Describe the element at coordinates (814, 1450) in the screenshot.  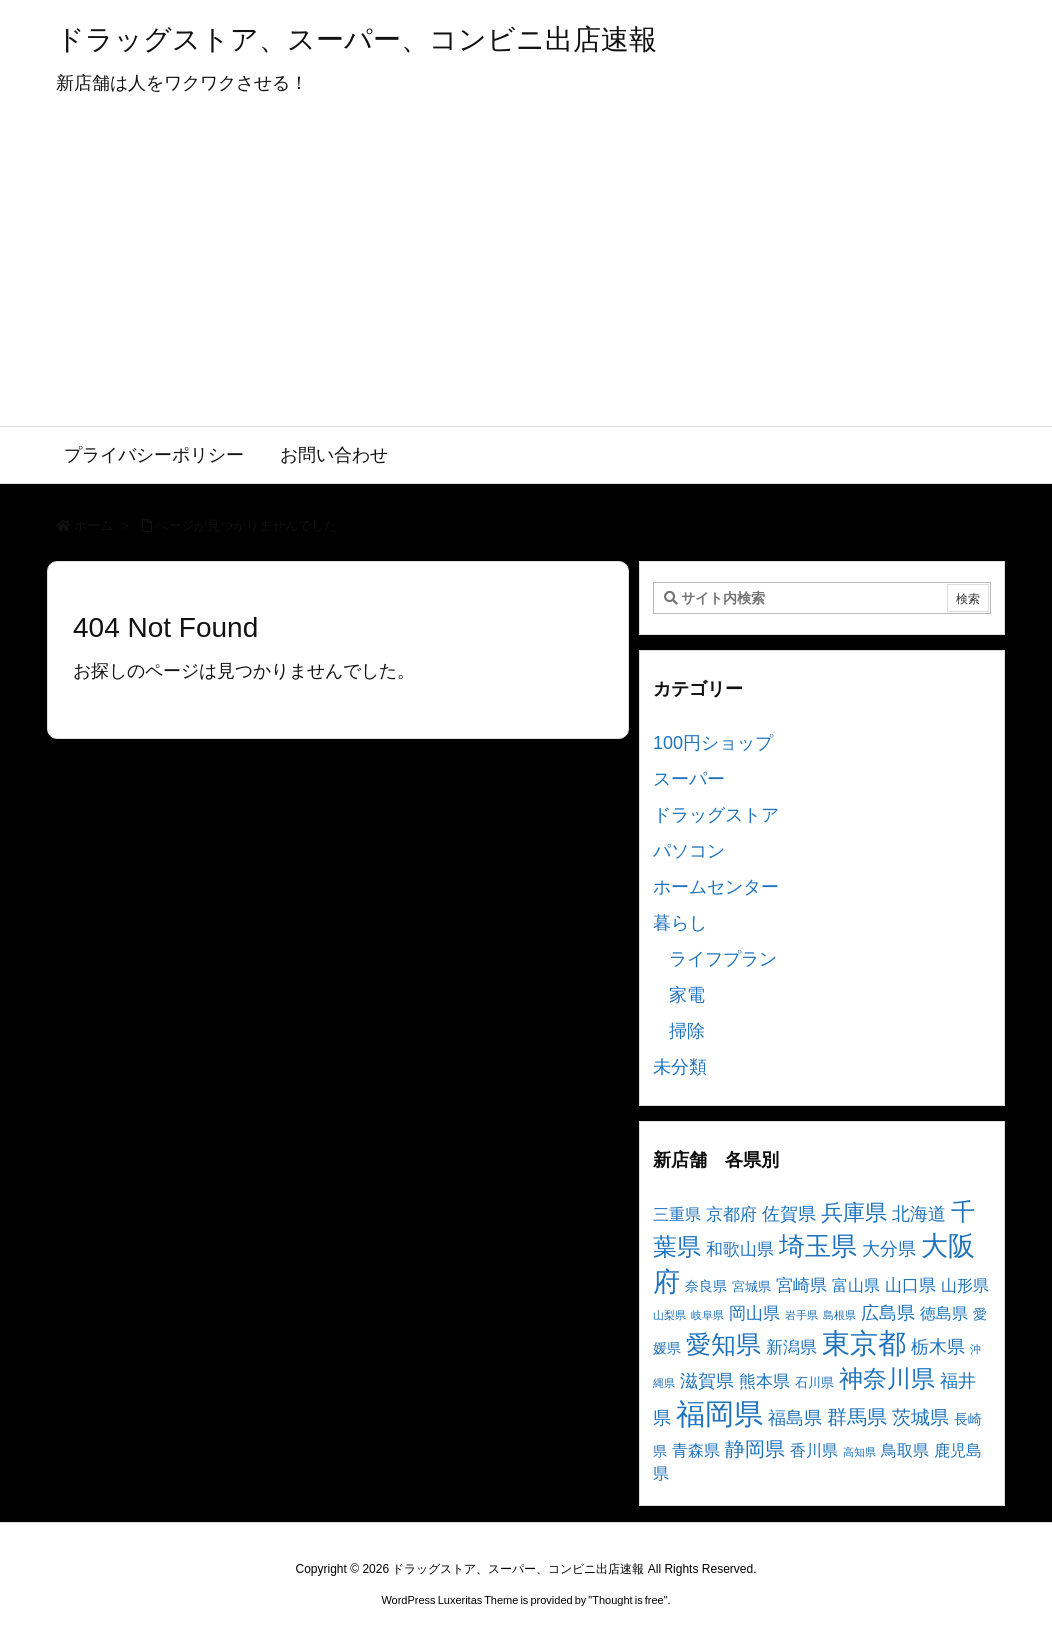
I see `香川県 [香川県 (5個の項目)]` at that location.